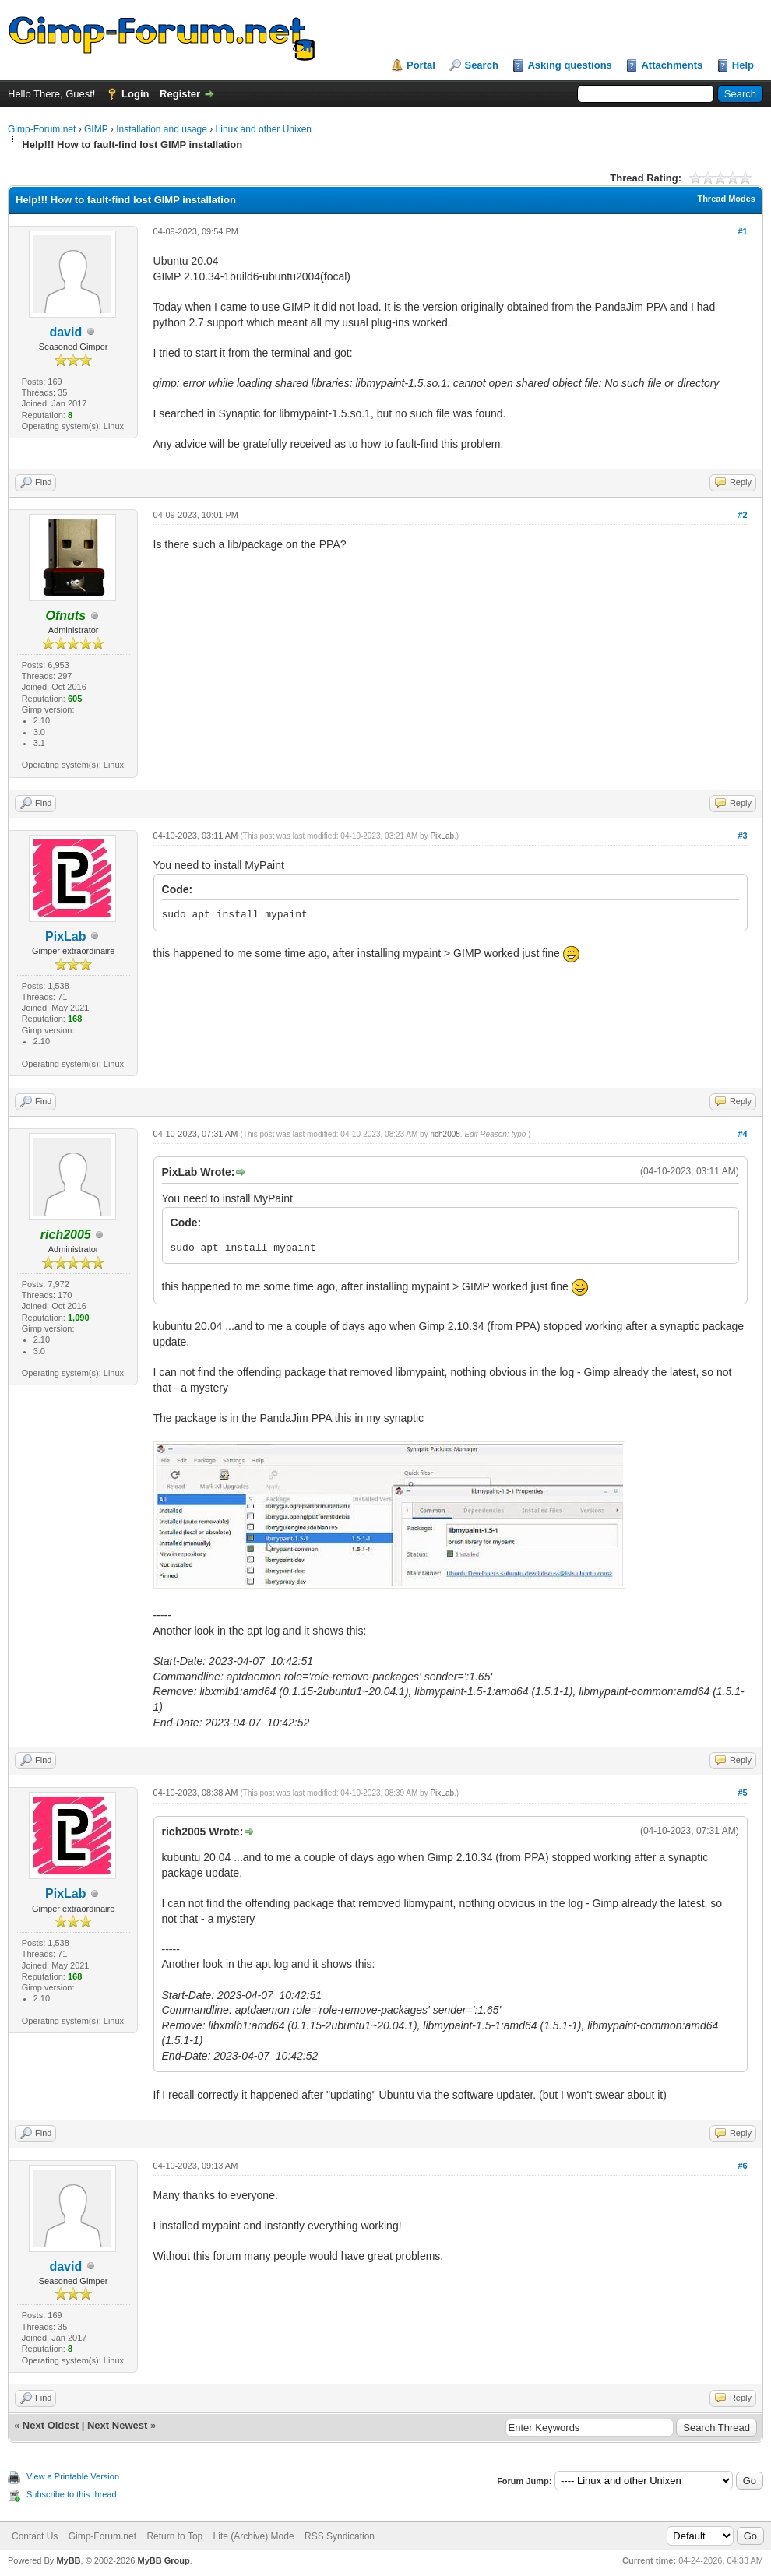 This screenshot has width=771, height=2576. What do you see at coordinates (253, 2536) in the screenshot?
I see `Lite (Archive) Mode` at bounding box center [253, 2536].